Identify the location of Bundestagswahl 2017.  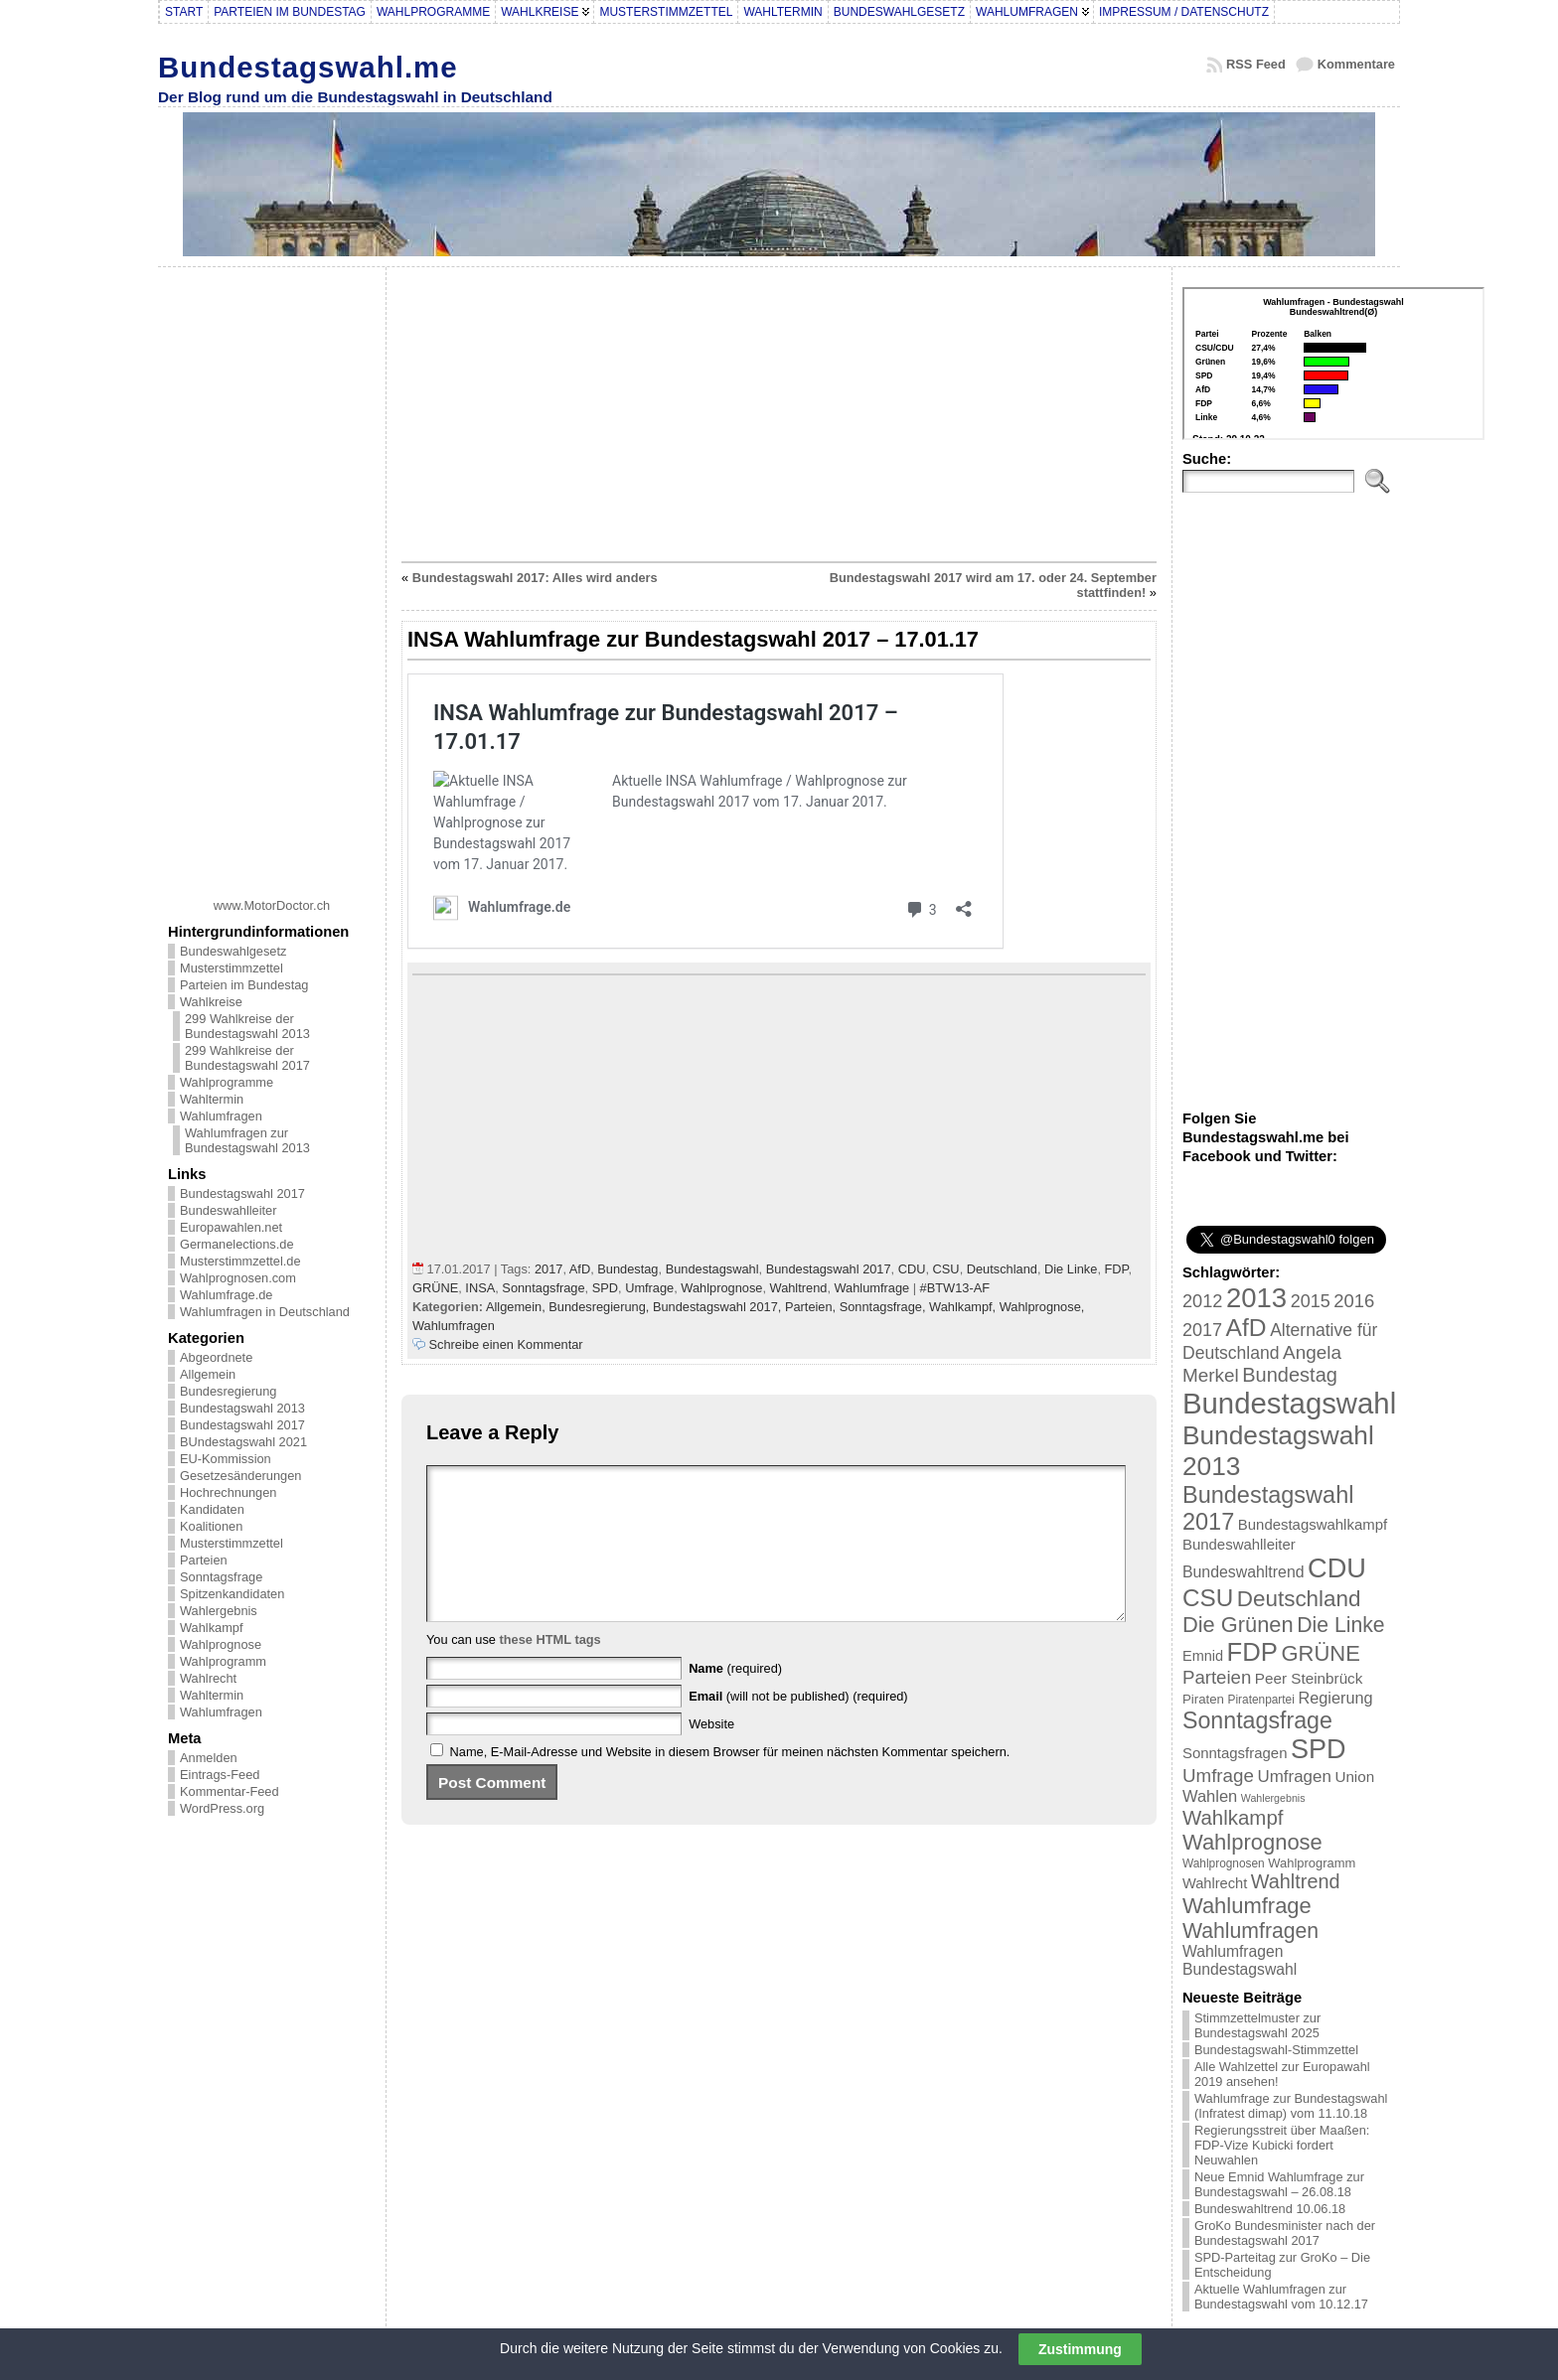
(242, 1193).